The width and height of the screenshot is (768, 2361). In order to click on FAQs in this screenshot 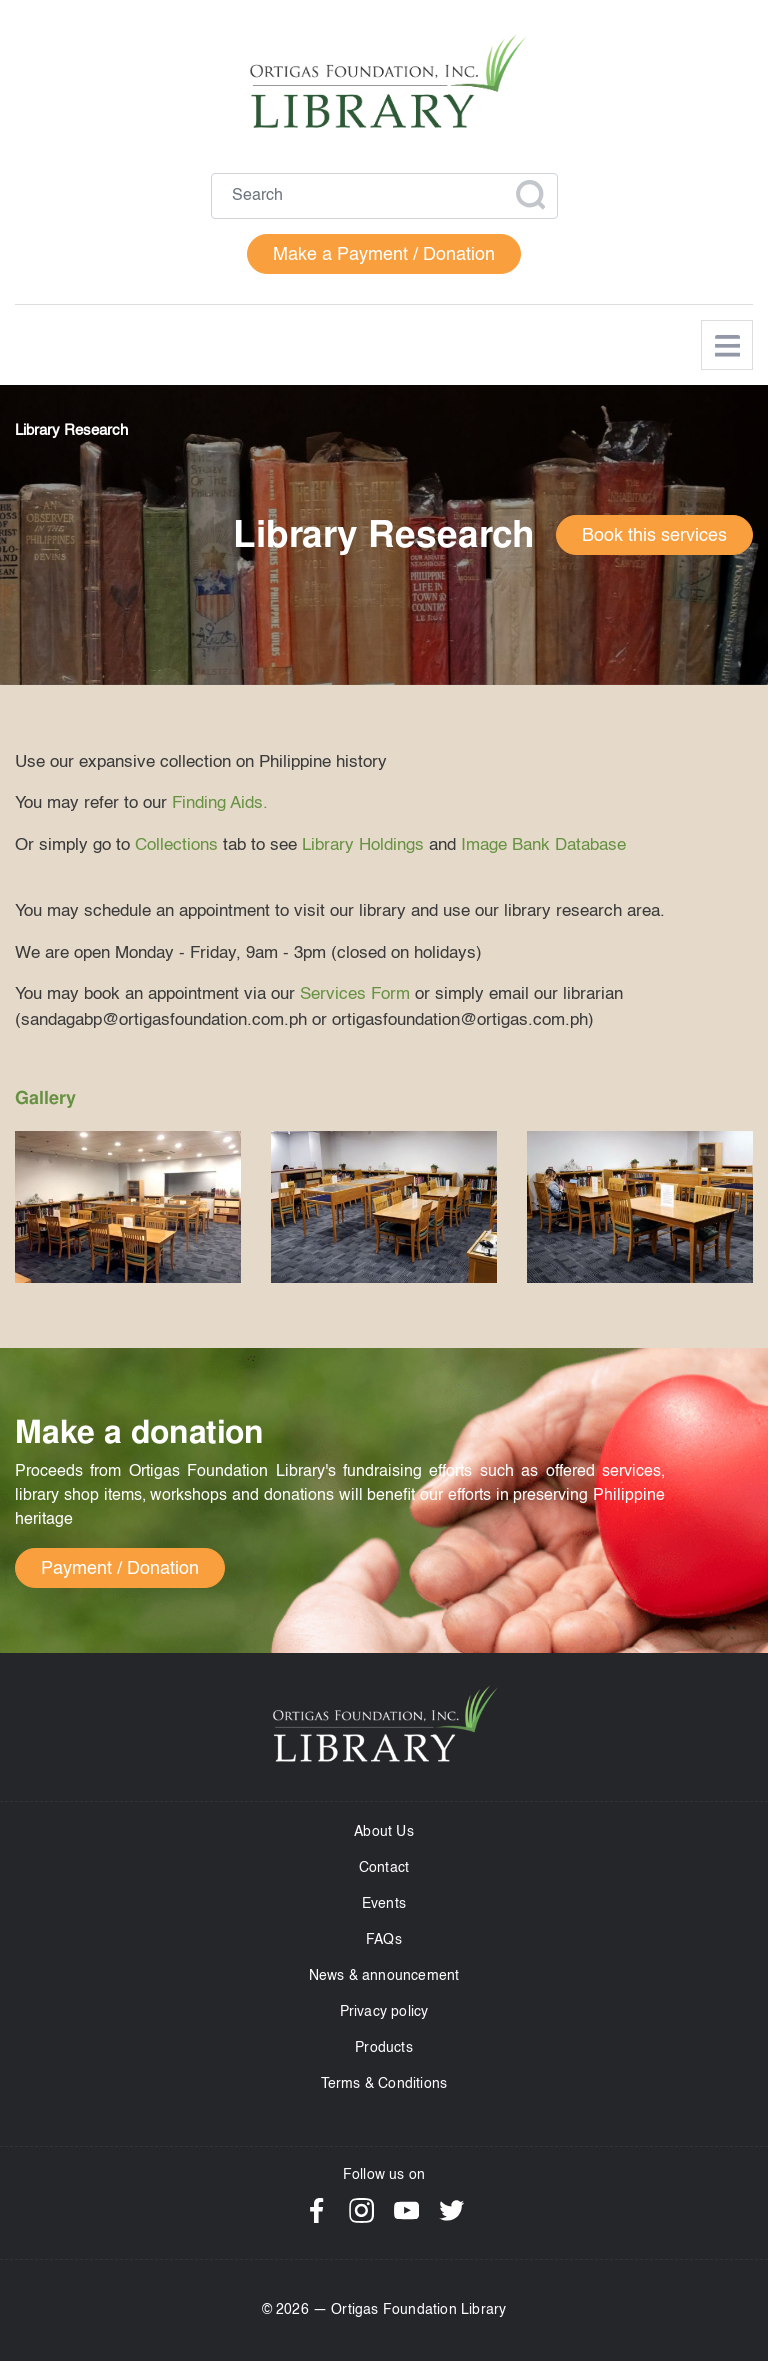, I will do `click(384, 1940)`.